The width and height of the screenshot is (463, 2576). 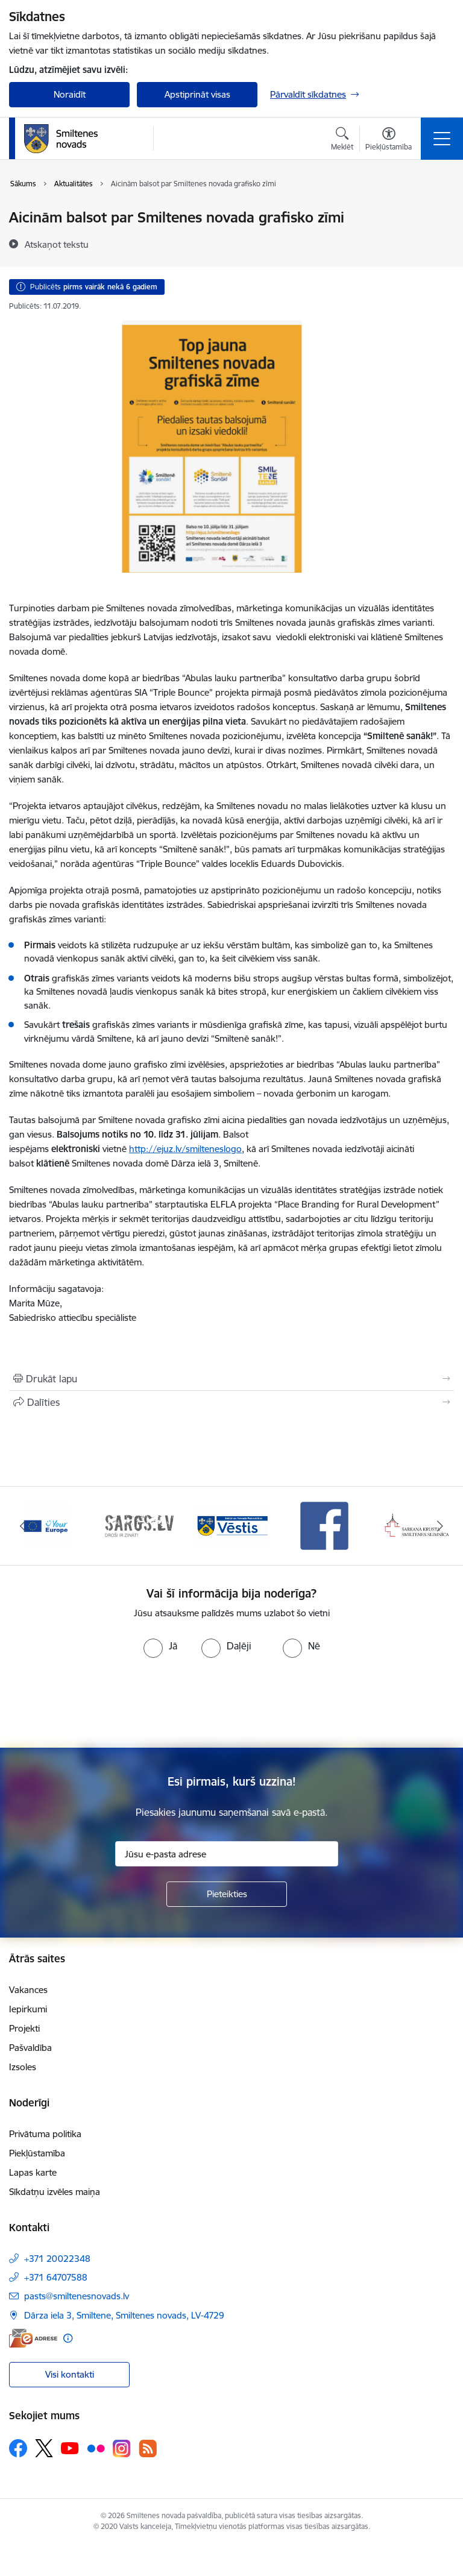 What do you see at coordinates (342, 140) in the screenshot?
I see `[Atvērt meklēšanas modālu]` at bounding box center [342, 140].